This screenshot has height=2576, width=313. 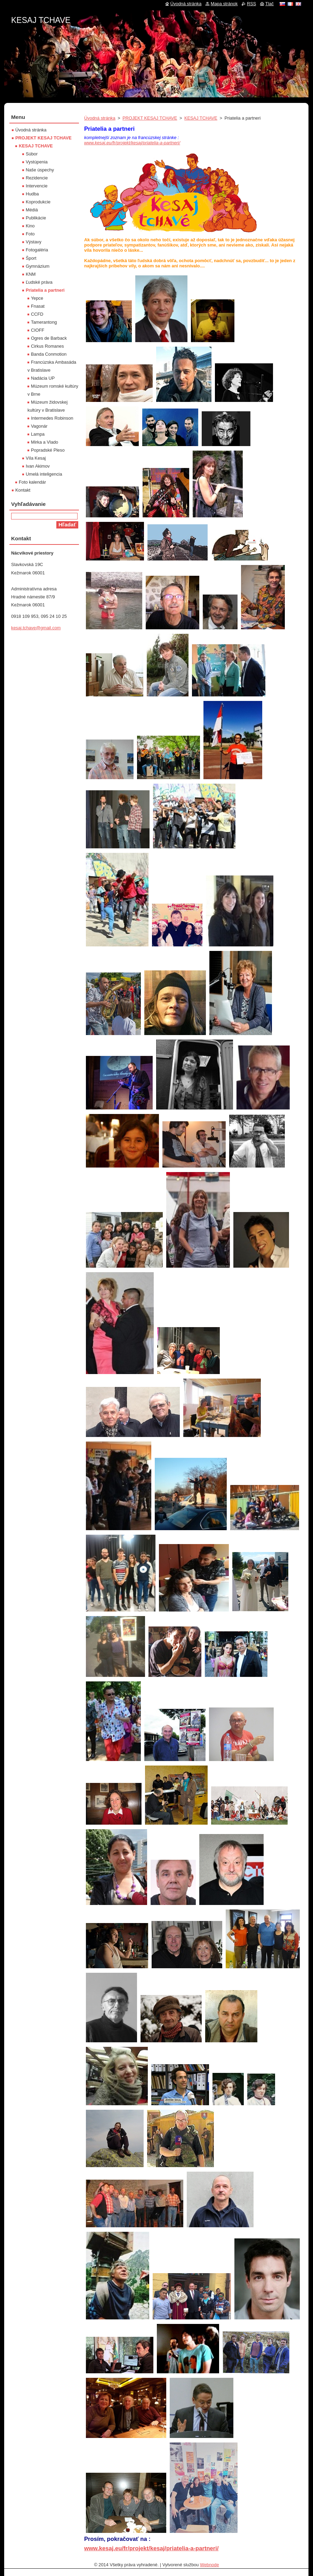 I want to click on Nadácia UP, so click(x=43, y=378).